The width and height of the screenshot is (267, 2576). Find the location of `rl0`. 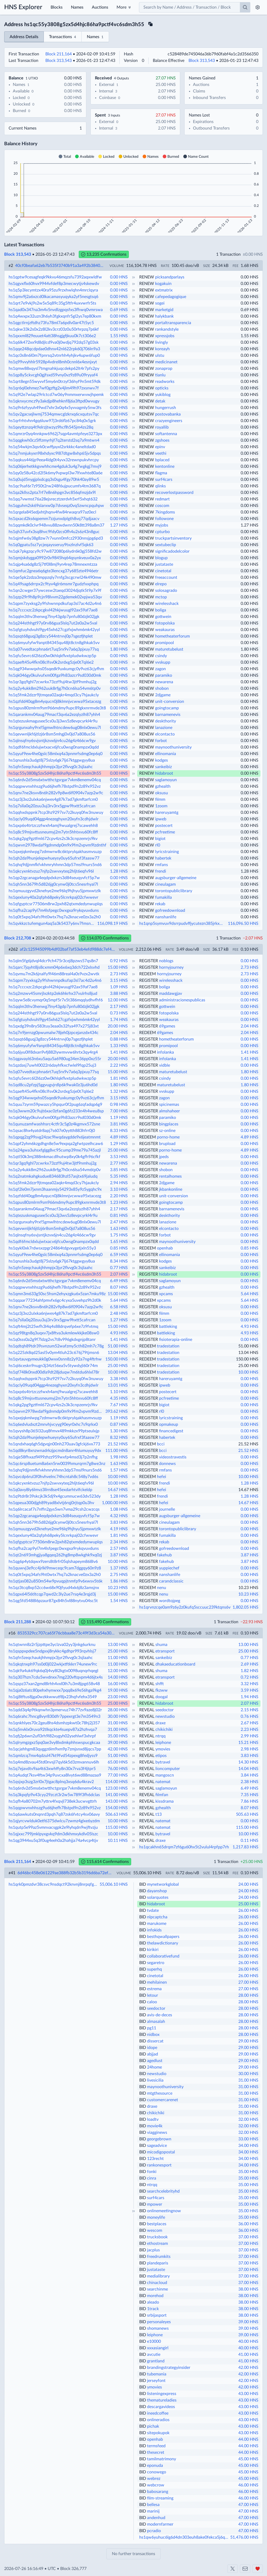

rl0 is located at coordinates (157, 845).